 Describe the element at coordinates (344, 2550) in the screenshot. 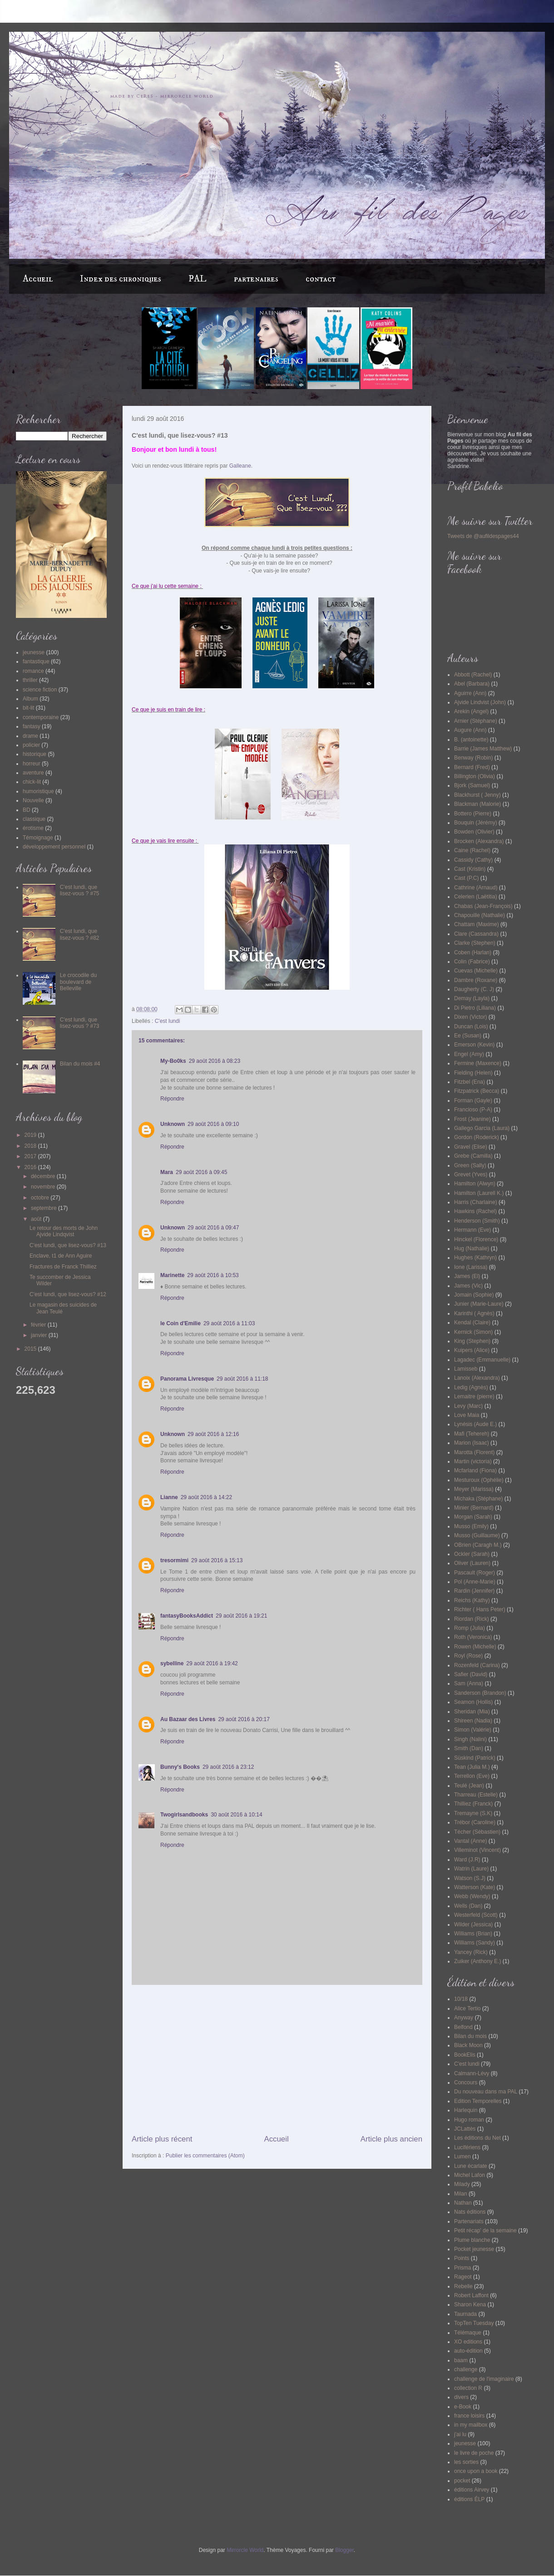

I see `Blogger` at that location.